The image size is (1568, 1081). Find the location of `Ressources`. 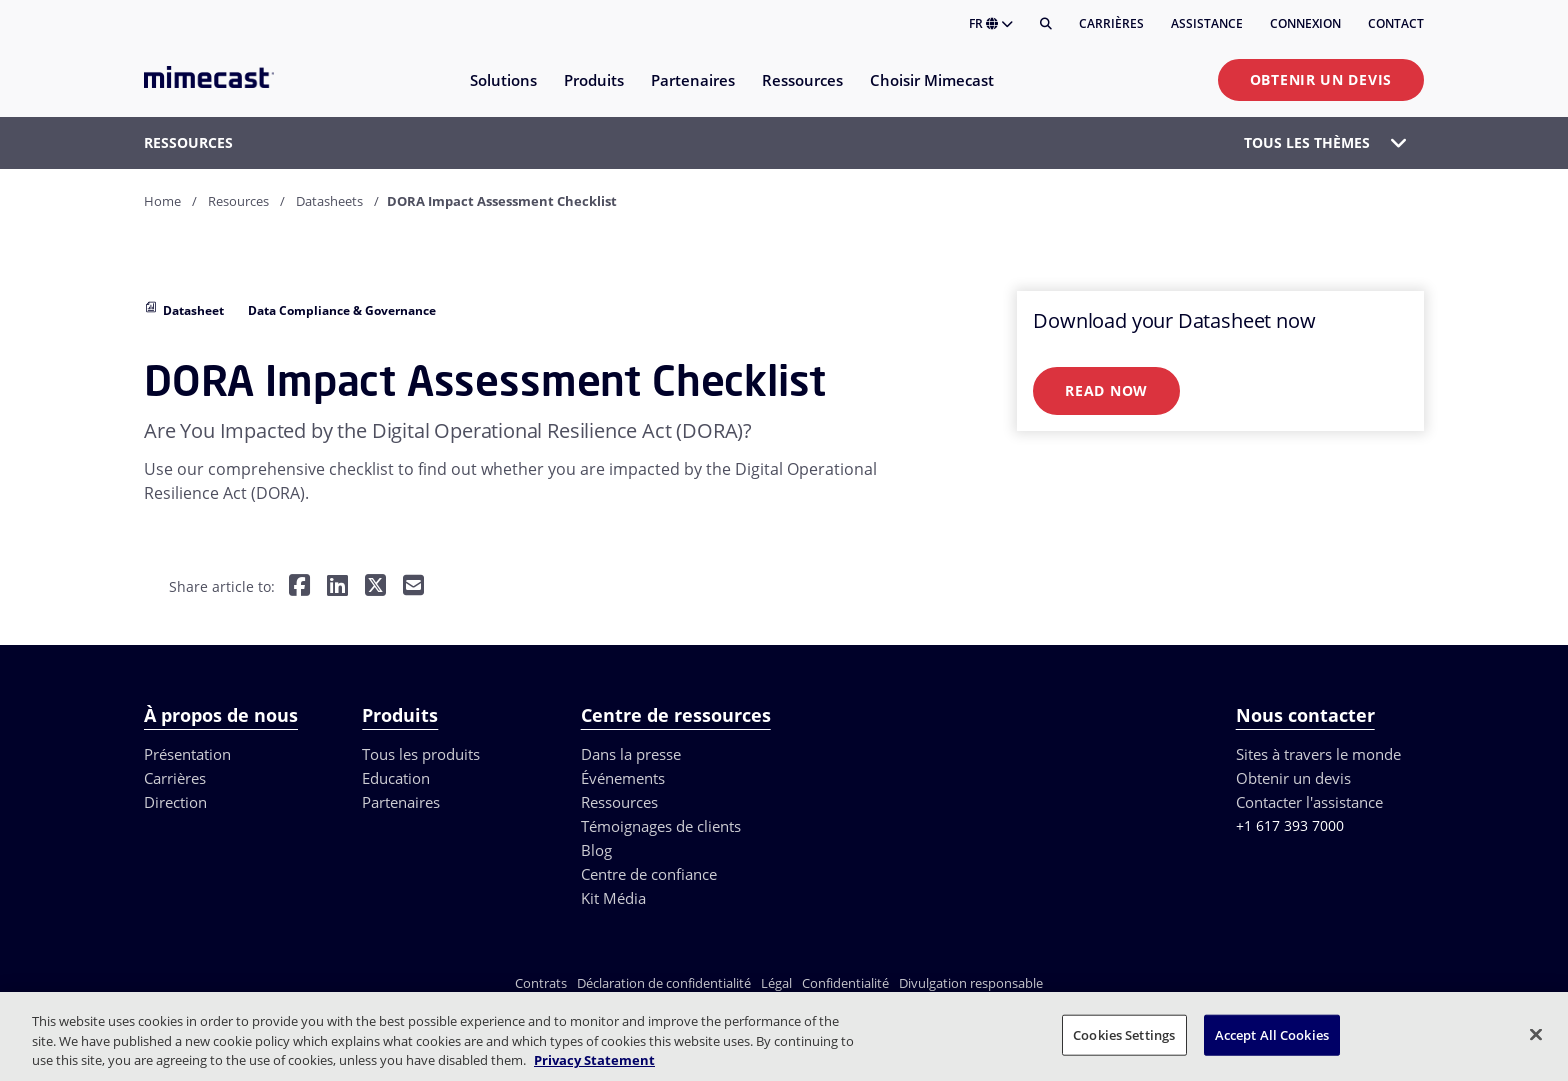

Ressources is located at coordinates (619, 802).